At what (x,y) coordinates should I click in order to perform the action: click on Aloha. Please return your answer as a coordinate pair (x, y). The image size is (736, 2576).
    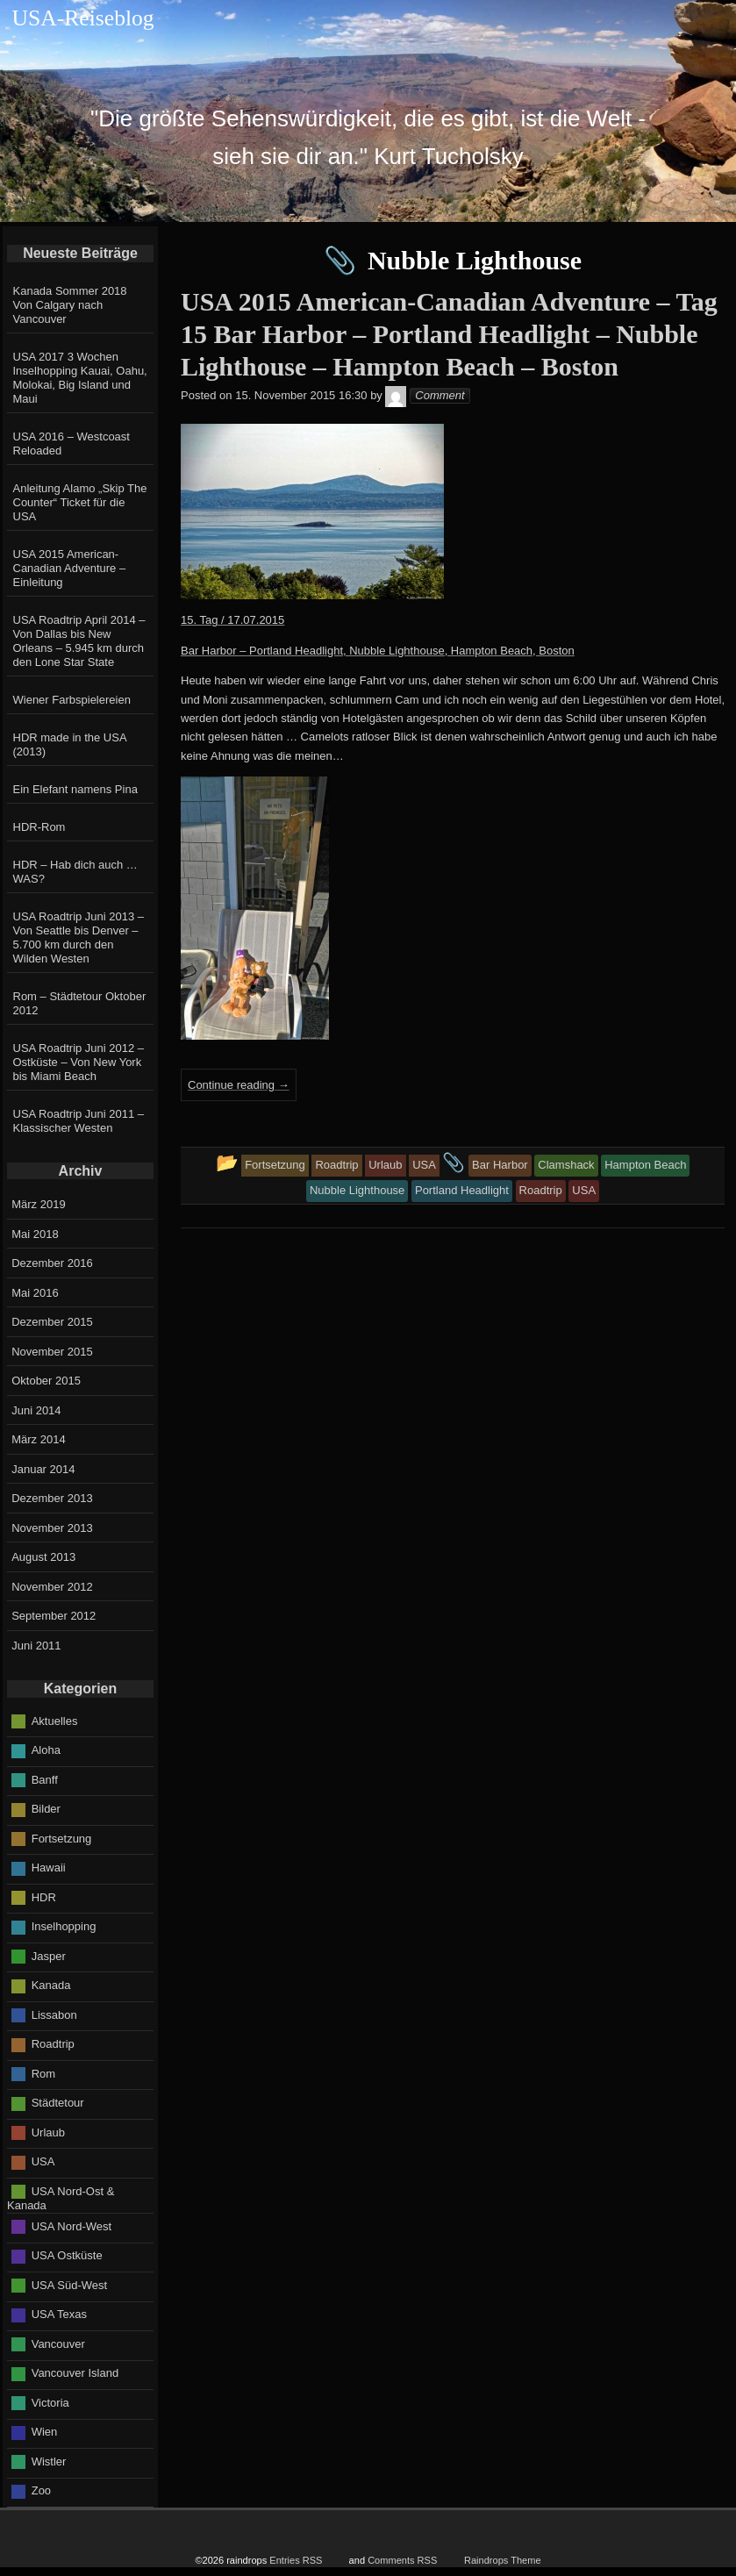
    Looking at the image, I should click on (46, 1750).